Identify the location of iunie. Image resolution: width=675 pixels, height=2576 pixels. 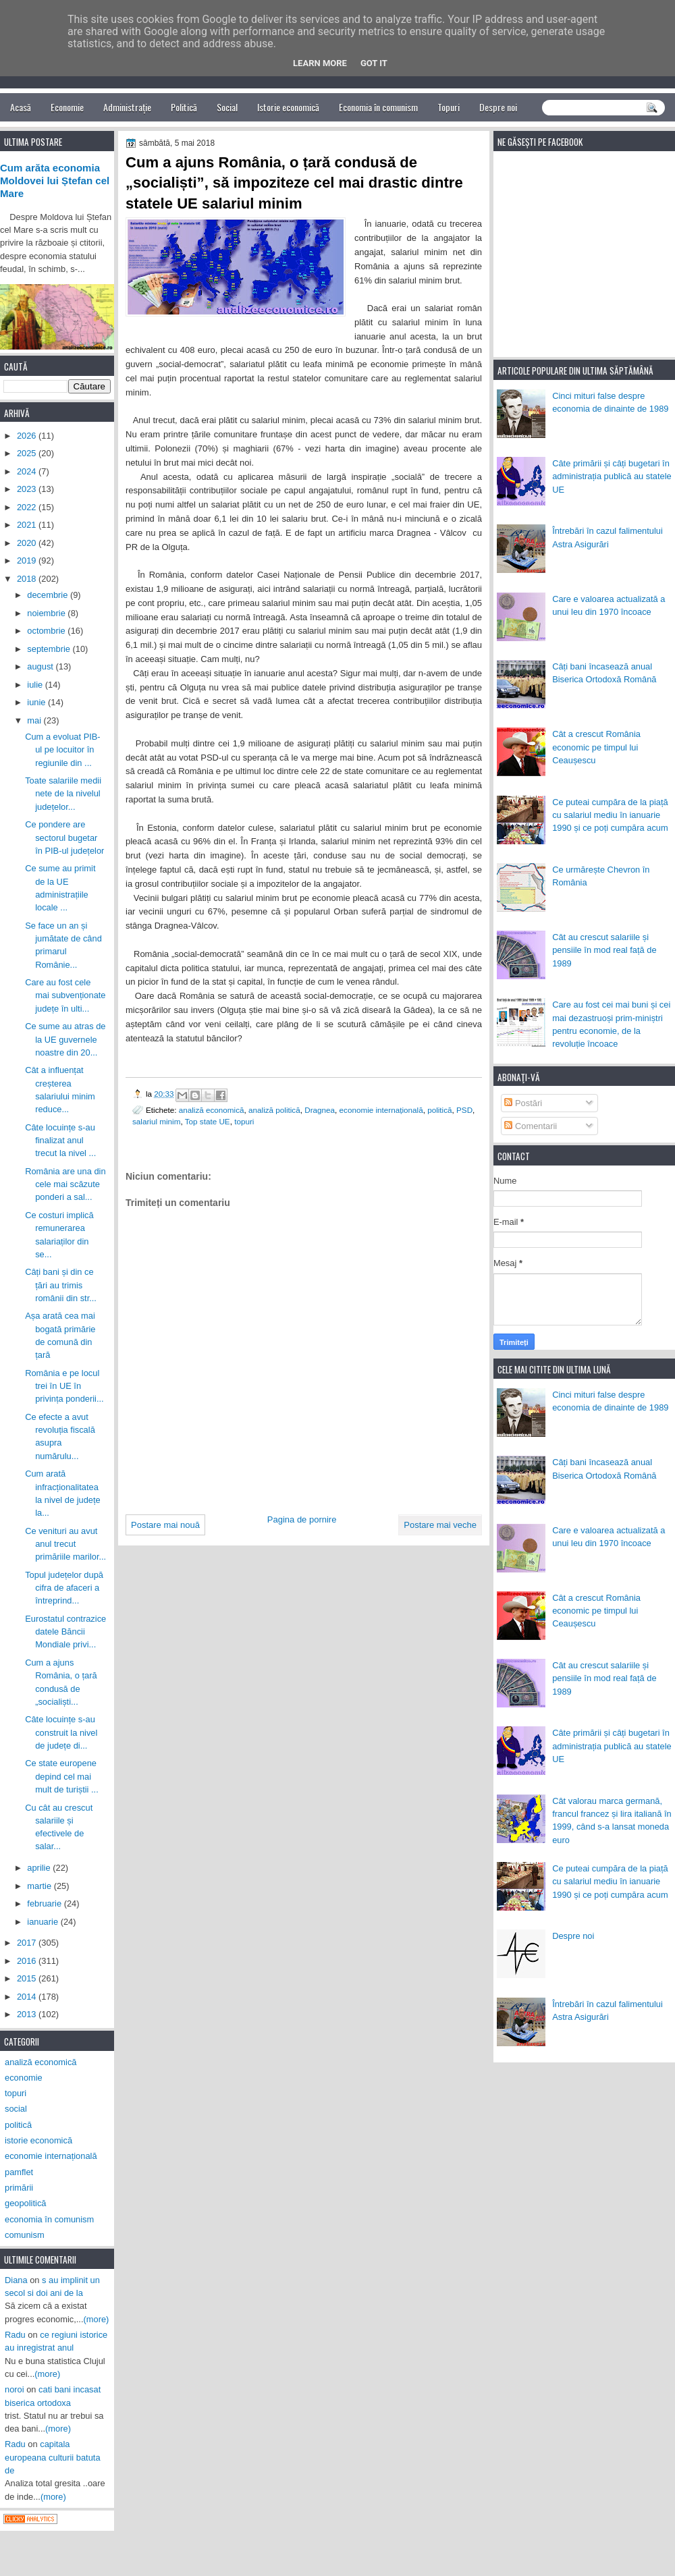
(37, 702).